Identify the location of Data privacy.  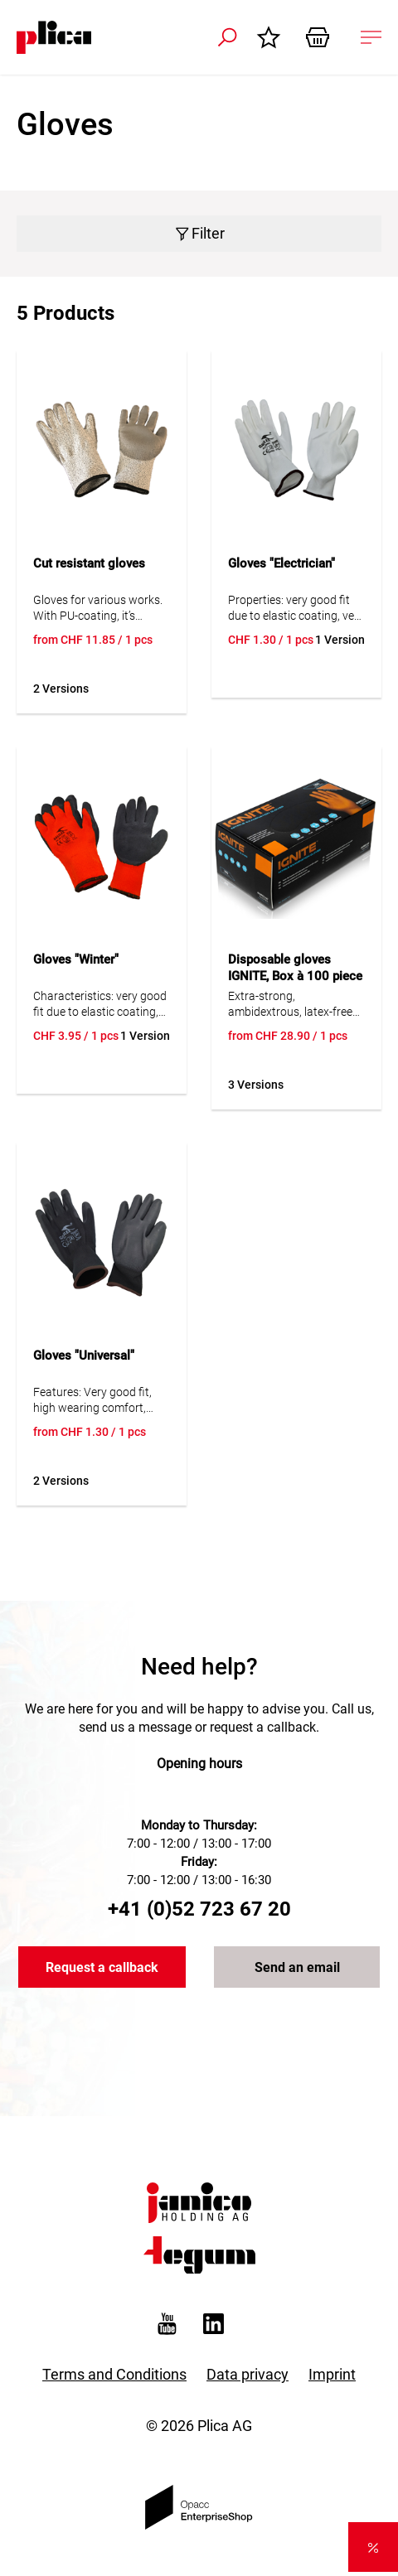
(247, 2374).